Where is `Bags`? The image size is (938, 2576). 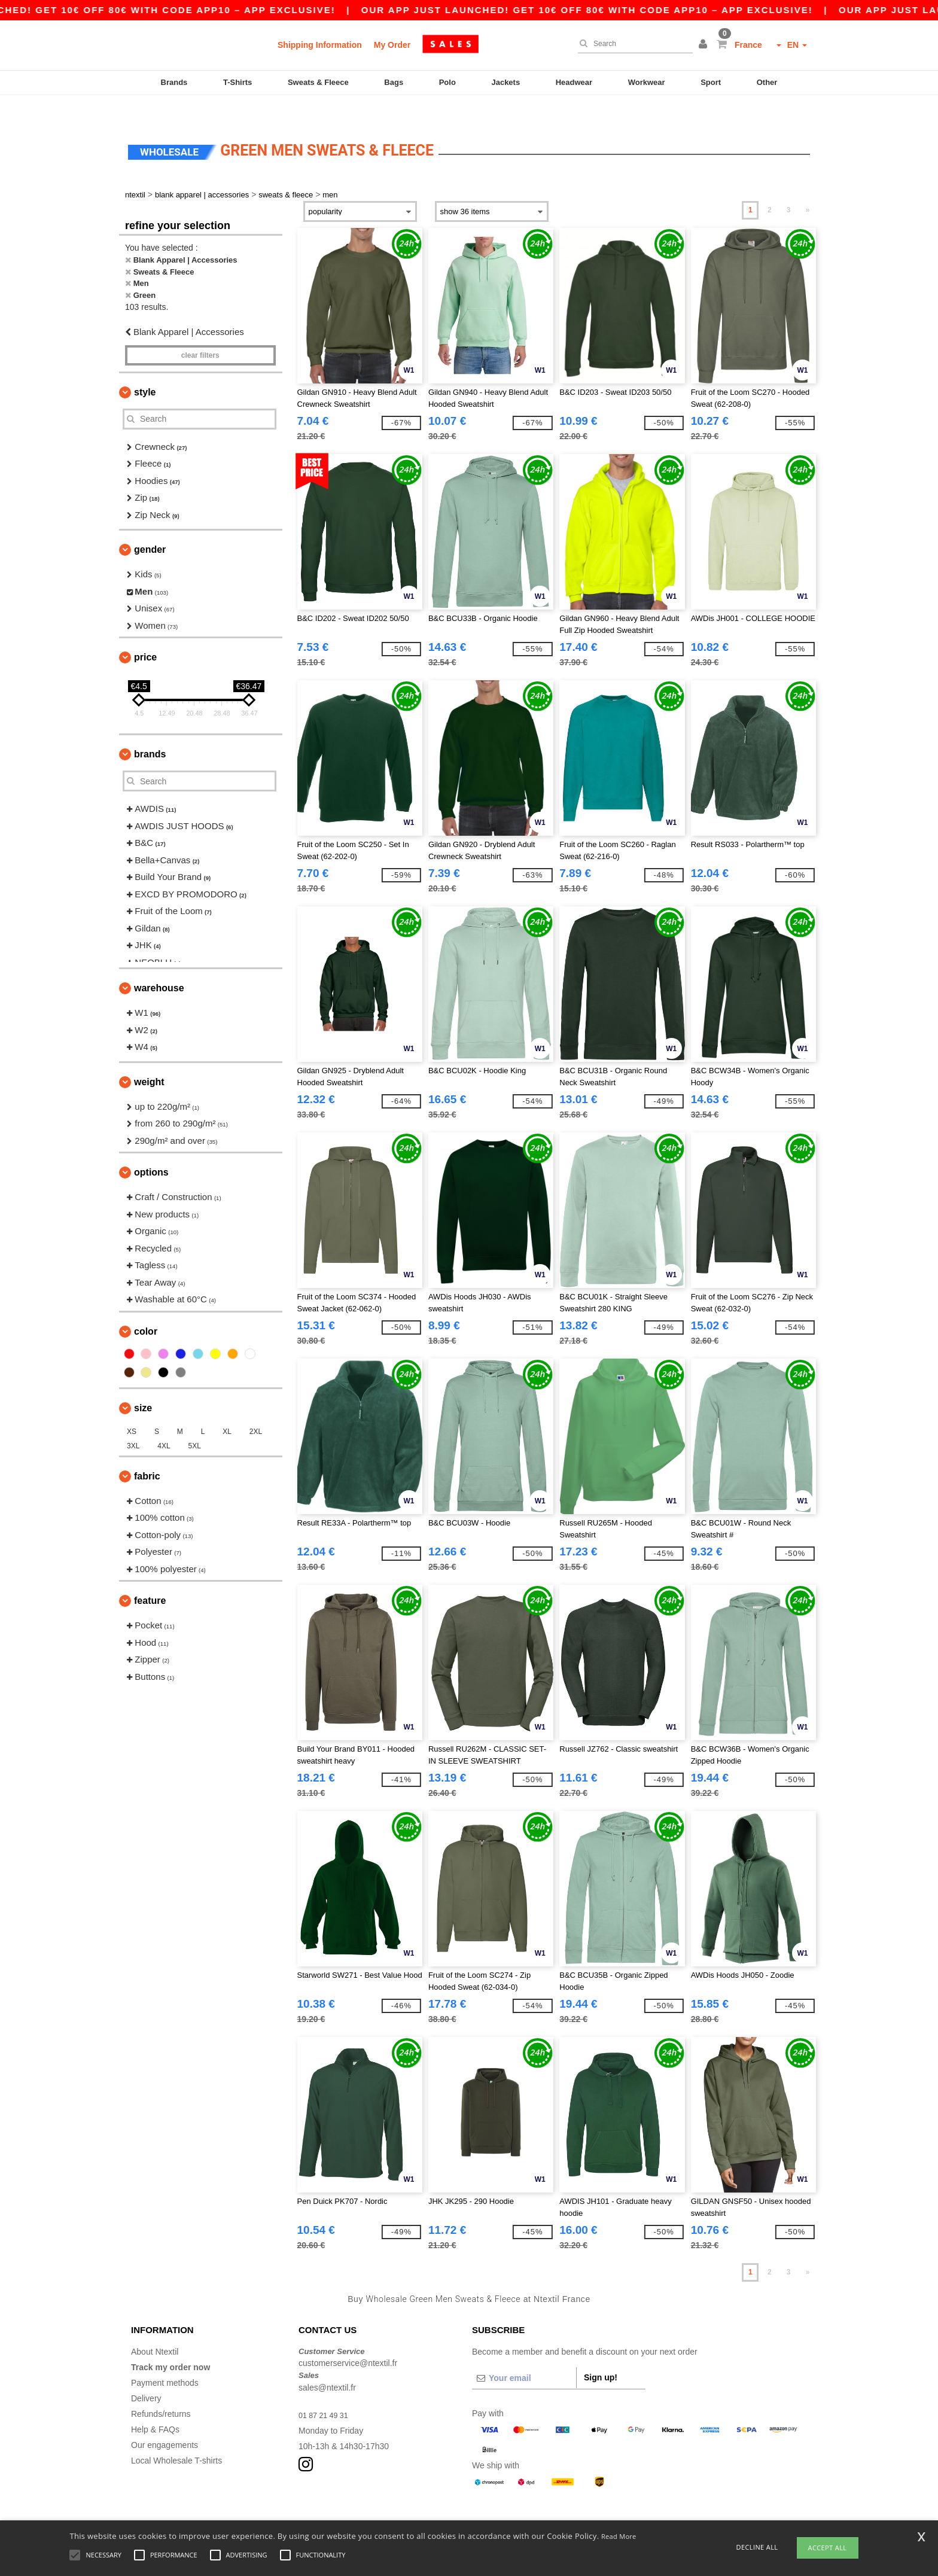 Bags is located at coordinates (393, 82).